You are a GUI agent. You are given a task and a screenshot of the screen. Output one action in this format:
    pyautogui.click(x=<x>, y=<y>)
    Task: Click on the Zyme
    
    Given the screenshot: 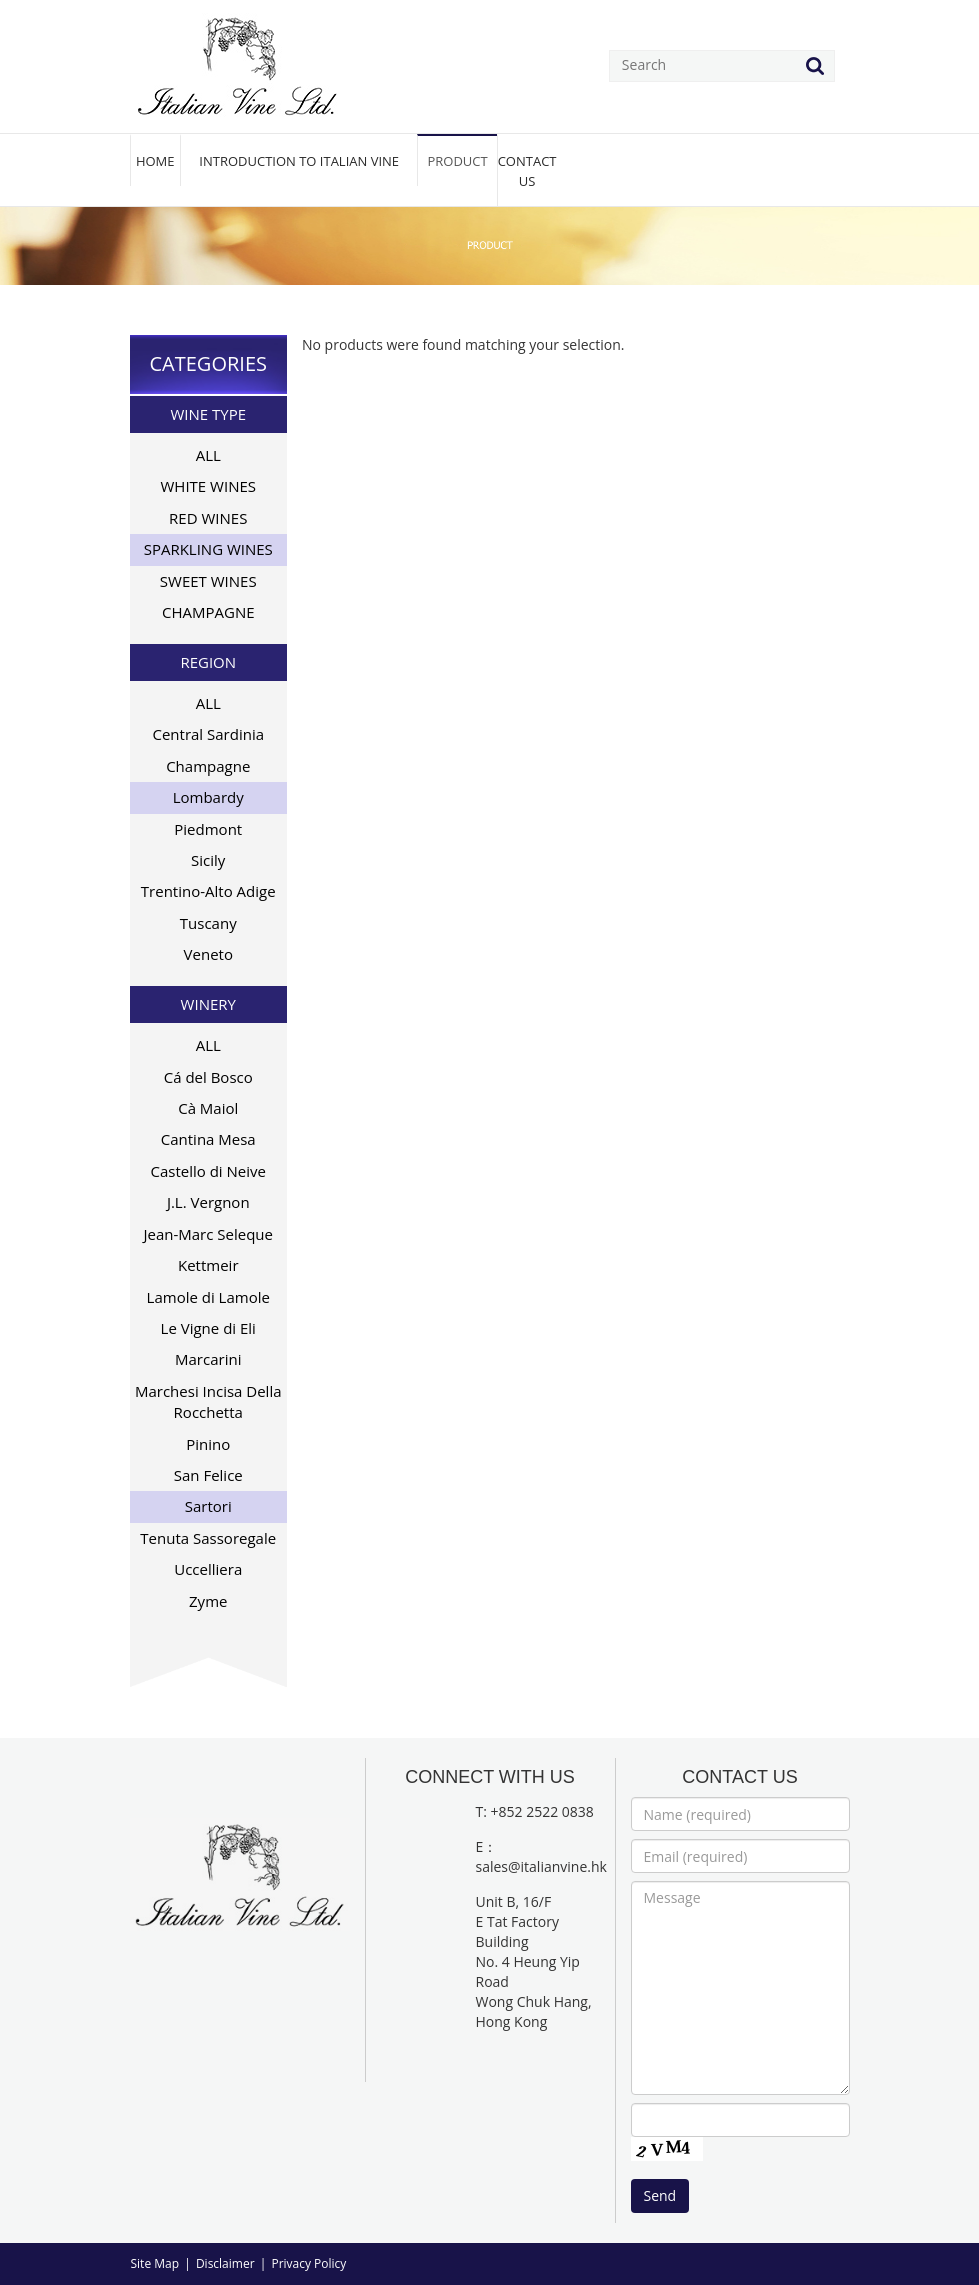 What is the action you would take?
    pyautogui.click(x=208, y=1601)
    